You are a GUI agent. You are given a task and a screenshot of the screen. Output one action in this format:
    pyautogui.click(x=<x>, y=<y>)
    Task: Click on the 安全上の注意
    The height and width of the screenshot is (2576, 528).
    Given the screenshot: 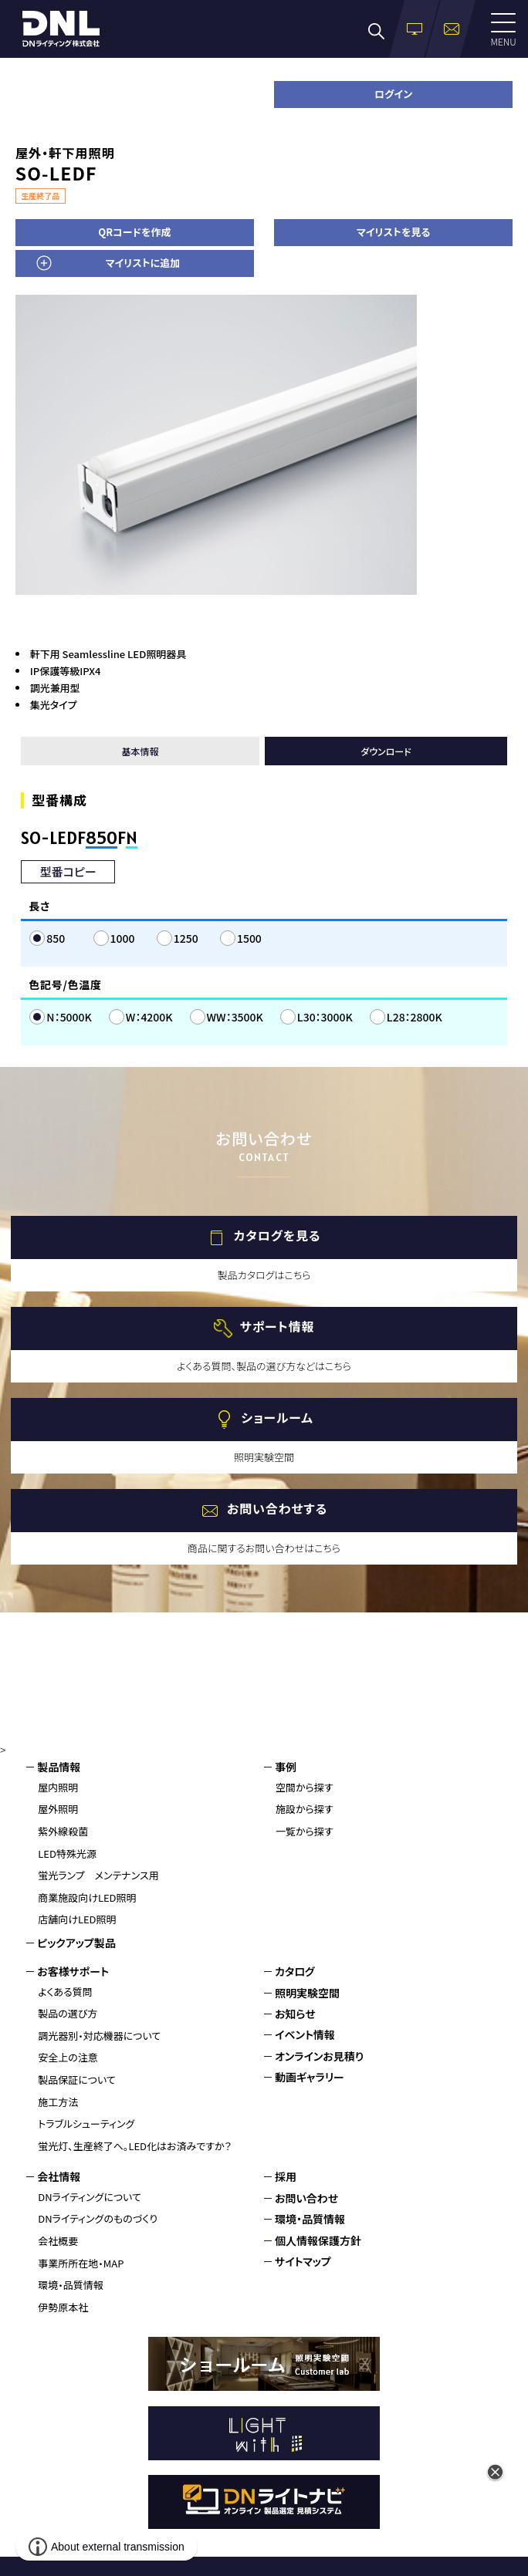 What is the action you would take?
    pyautogui.click(x=68, y=2057)
    